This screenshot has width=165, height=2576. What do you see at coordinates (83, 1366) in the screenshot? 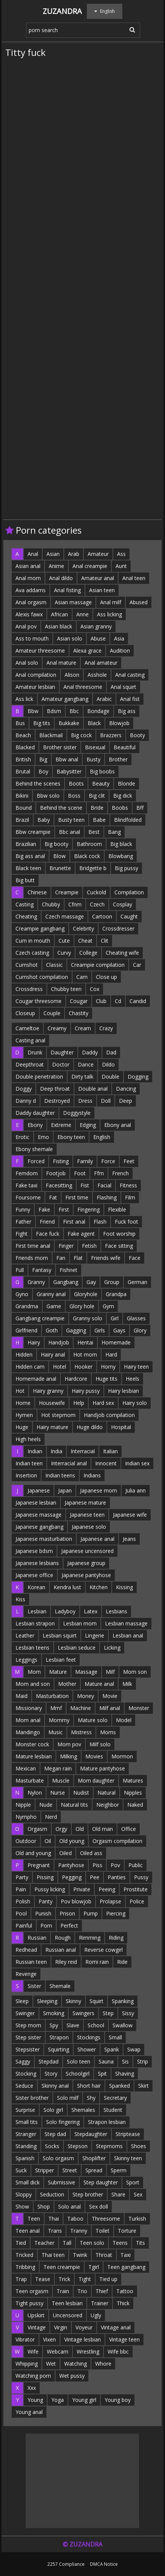
I see `Hooker` at bounding box center [83, 1366].